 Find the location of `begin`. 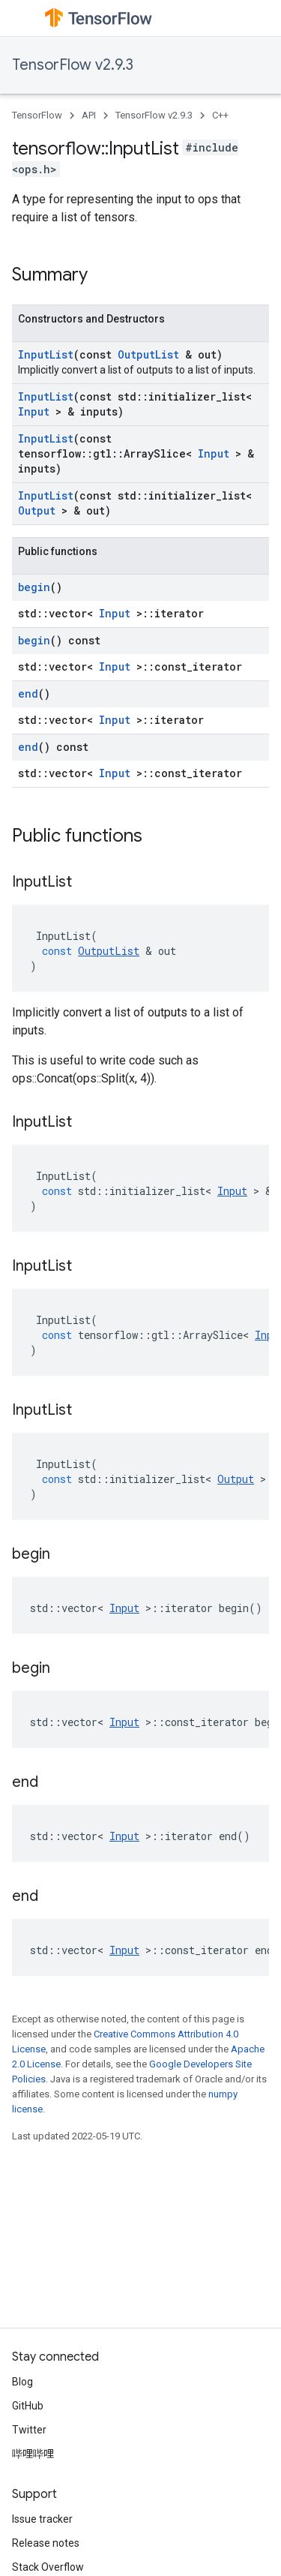

begin is located at coordinates (34, 587).